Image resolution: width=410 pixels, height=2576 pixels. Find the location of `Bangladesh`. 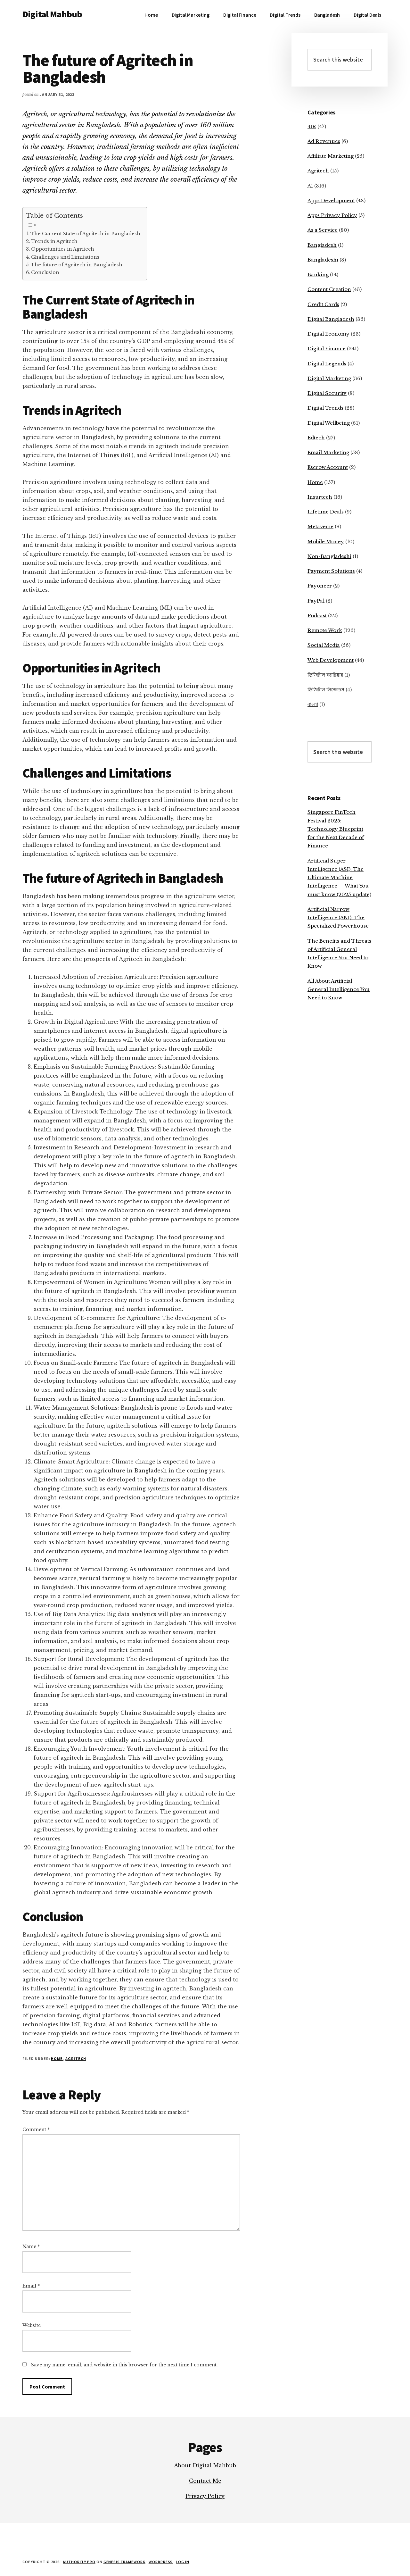

Bangladesh is located at coordinates (322, 245).